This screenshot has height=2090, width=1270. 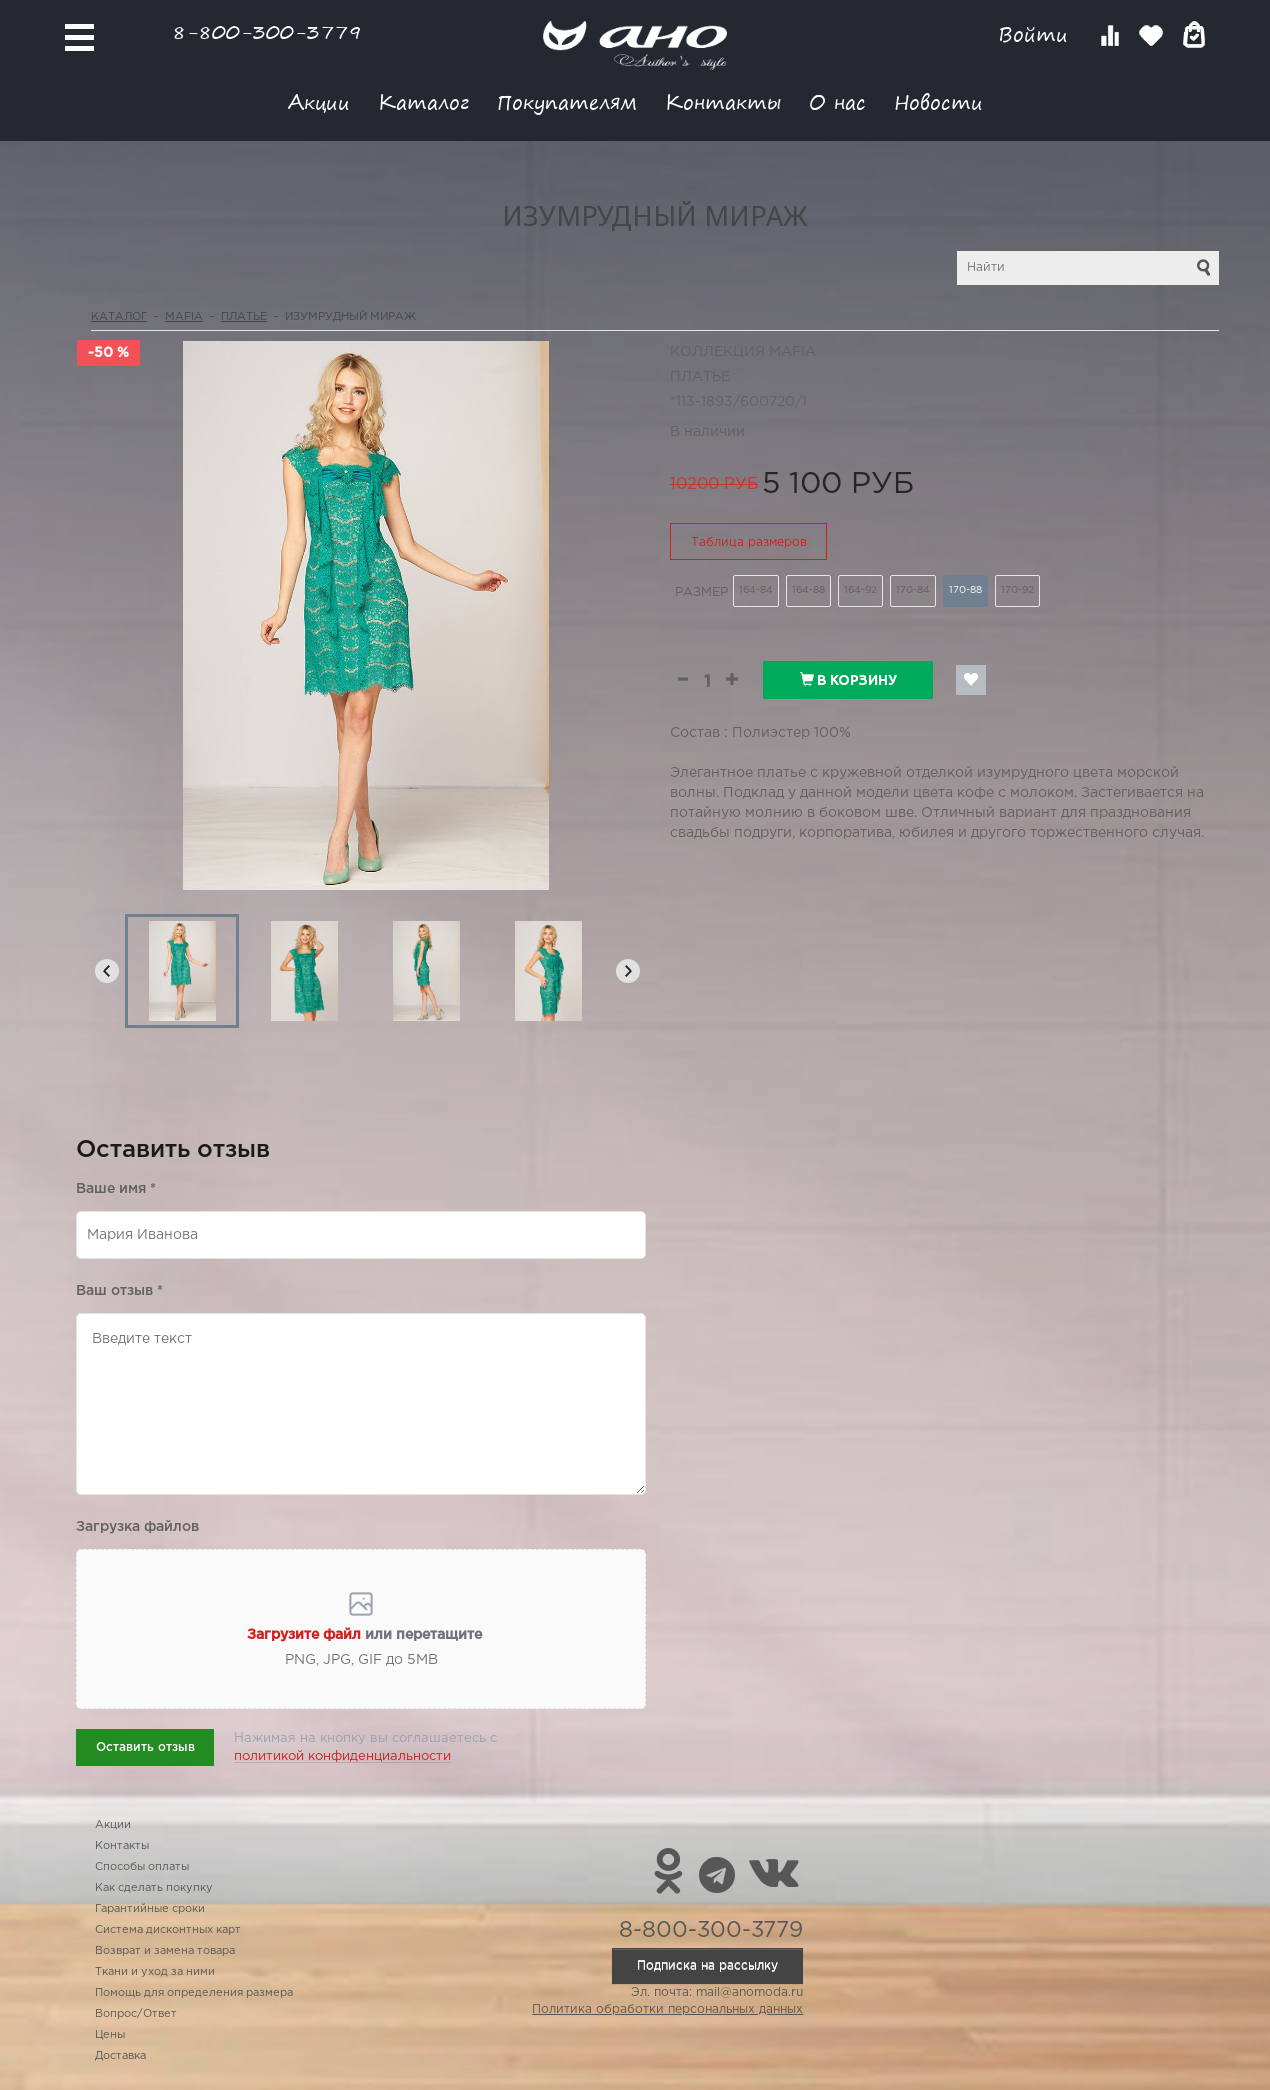 I want to click on Покупателям, so click(x=567, y=101).